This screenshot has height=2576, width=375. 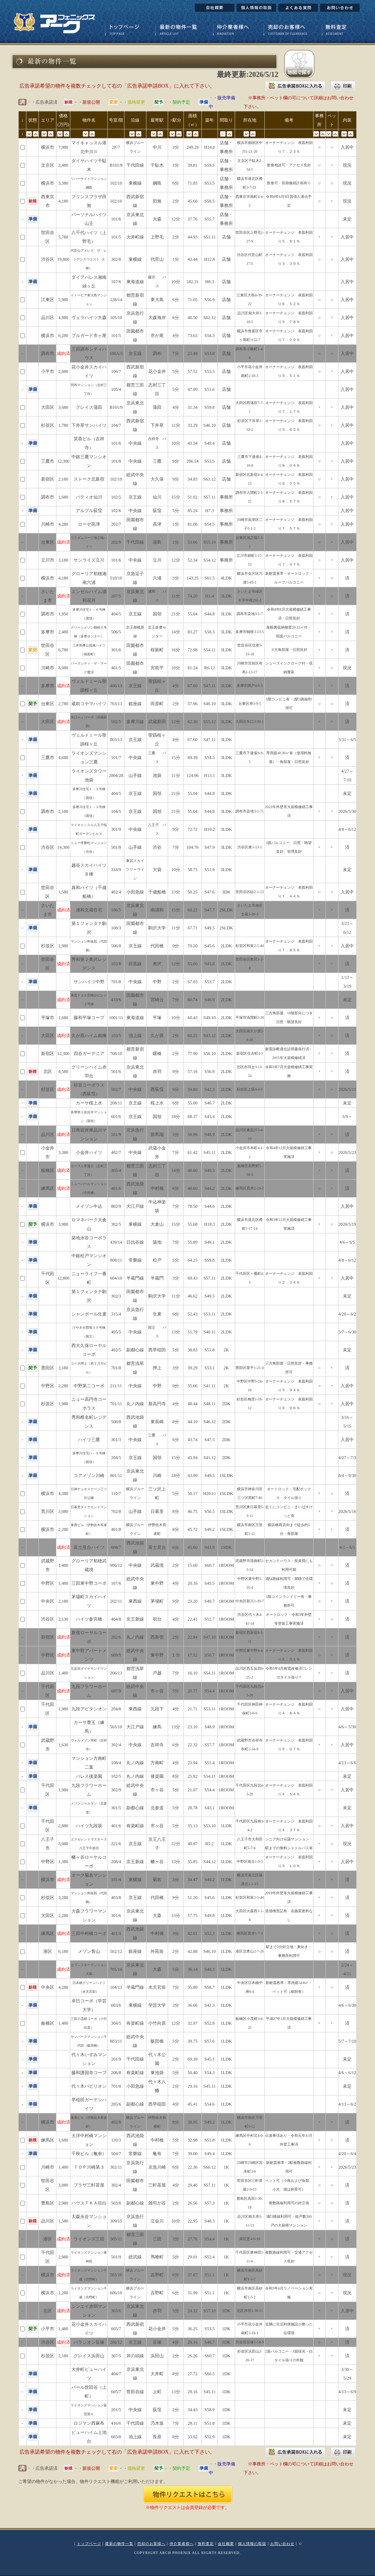 What do you see at coordinates (135, 443) in the screenshot?
I see `中央線` at bounding box center [135, 443].